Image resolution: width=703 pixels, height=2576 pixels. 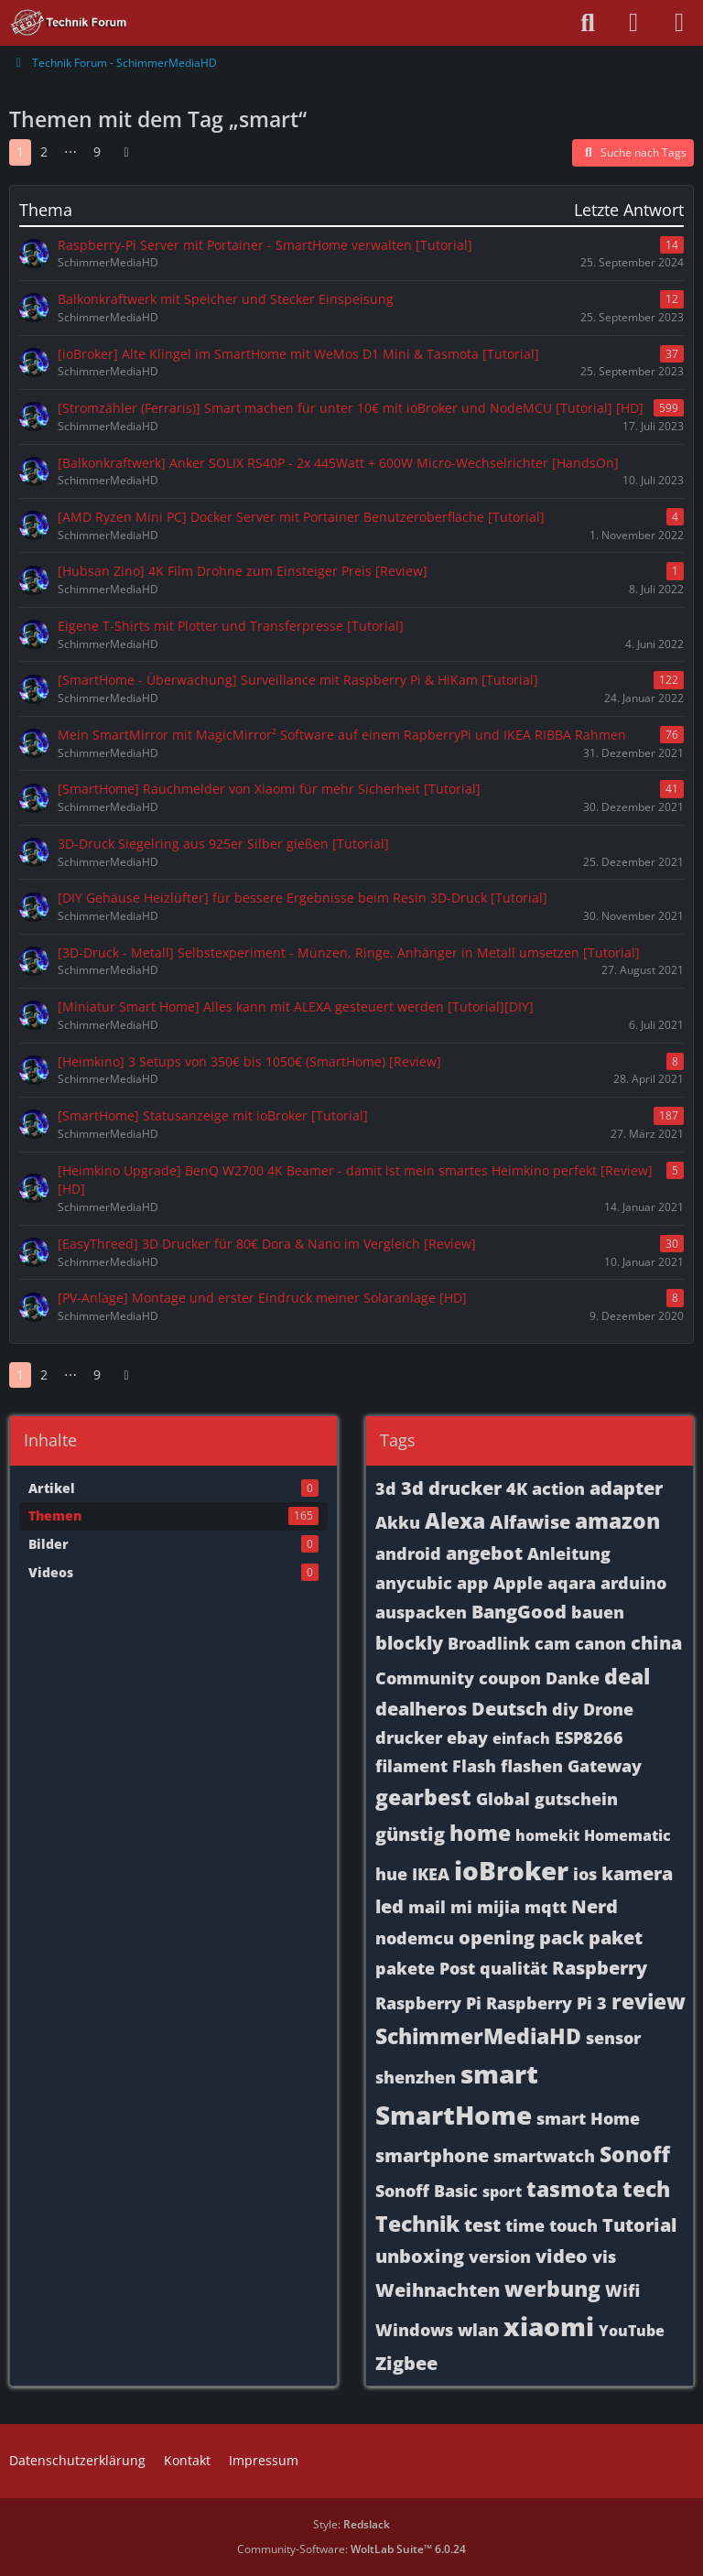 What do you see at coordinates (588, 2118) in the screenshot?
I see `smart Home` at bounding box center [588, 2118].